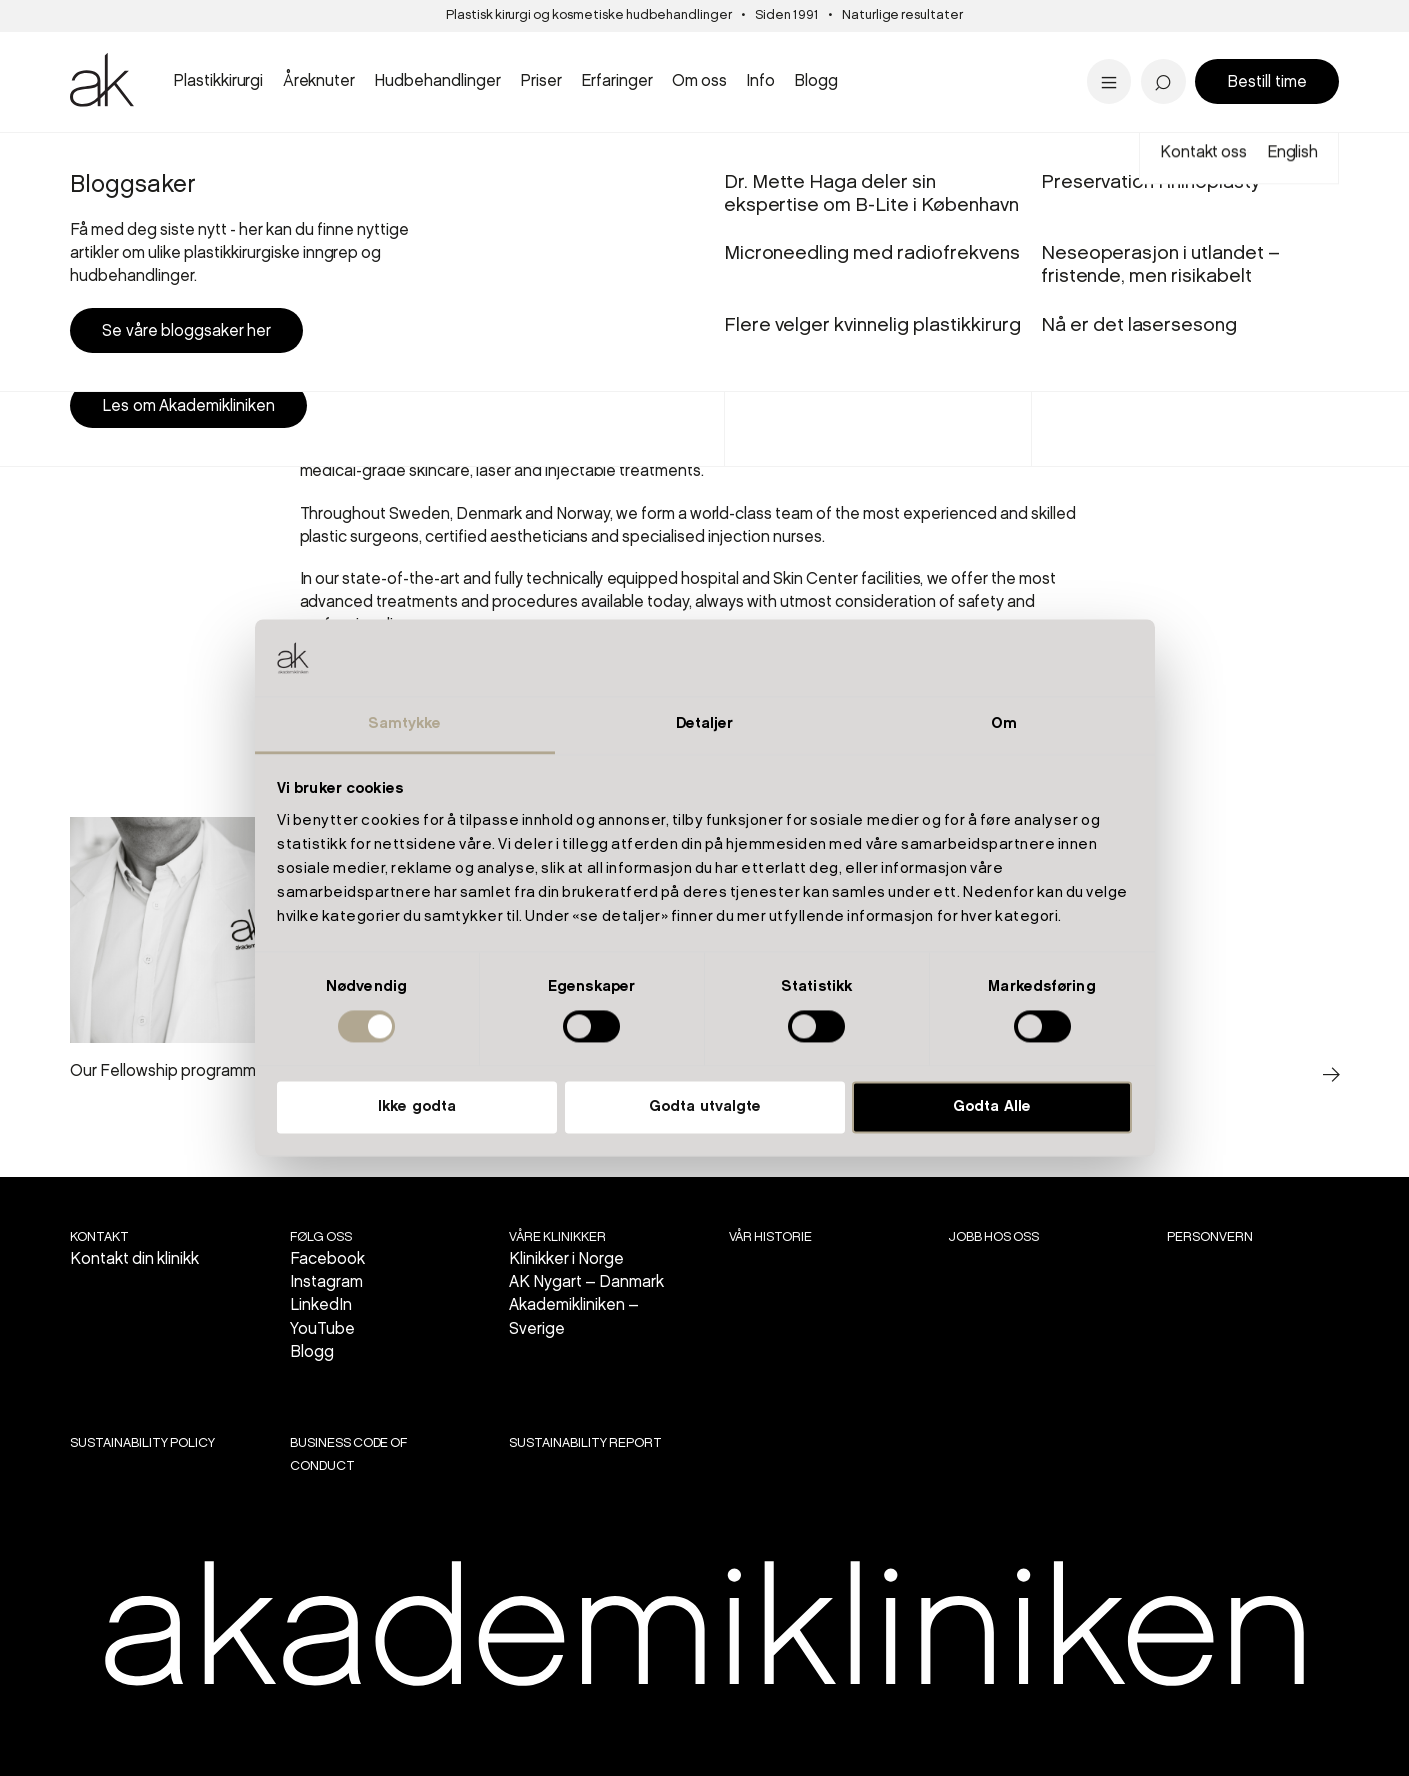 The width and height of the screenshot is (1409, 1776). Describe the element at coordinates (322, 1329) in the screenshot. I see `YouTube` at that location.